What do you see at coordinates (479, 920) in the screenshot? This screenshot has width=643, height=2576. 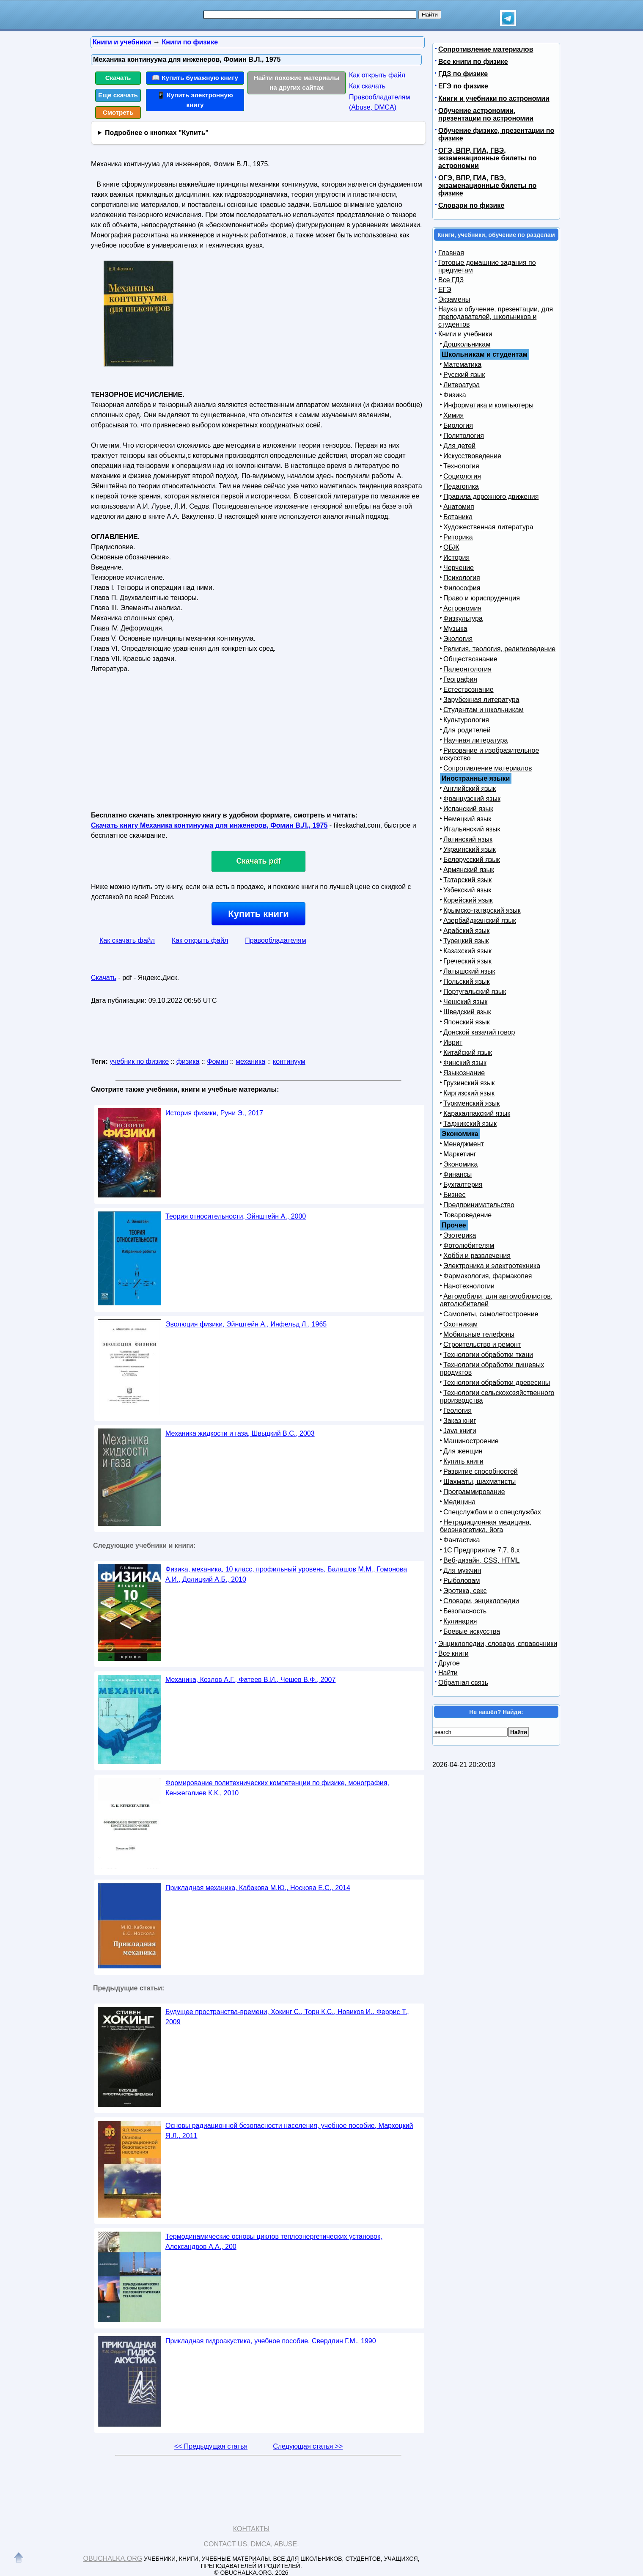 I see `Азербайджанский язык` at bounding box center [479, 920].